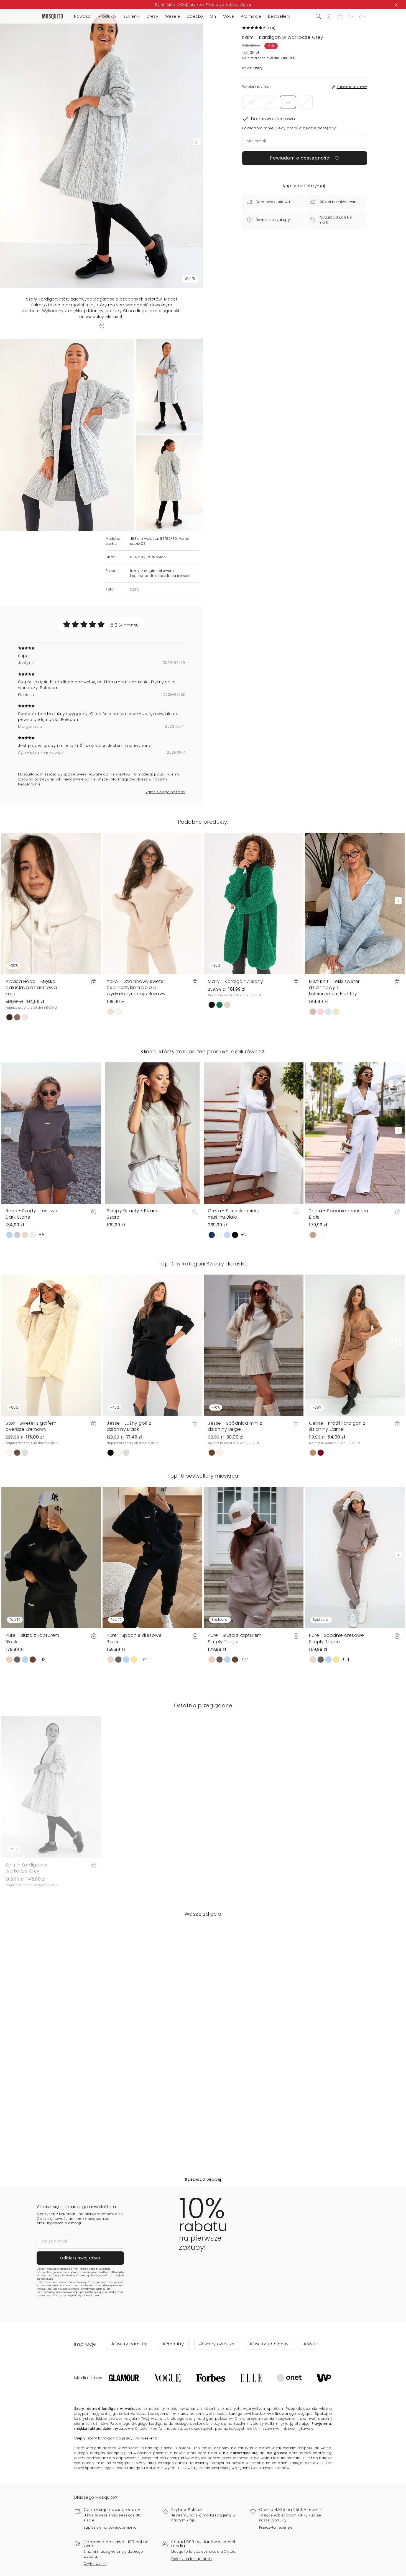 Image resolution: width=406 pixels, height=2576 pixels. Describe the element at coordinates (203, 4) in the screenshot. I see `Dzień Matki | Odbierz kod. Promocja kończy się za` at that location.